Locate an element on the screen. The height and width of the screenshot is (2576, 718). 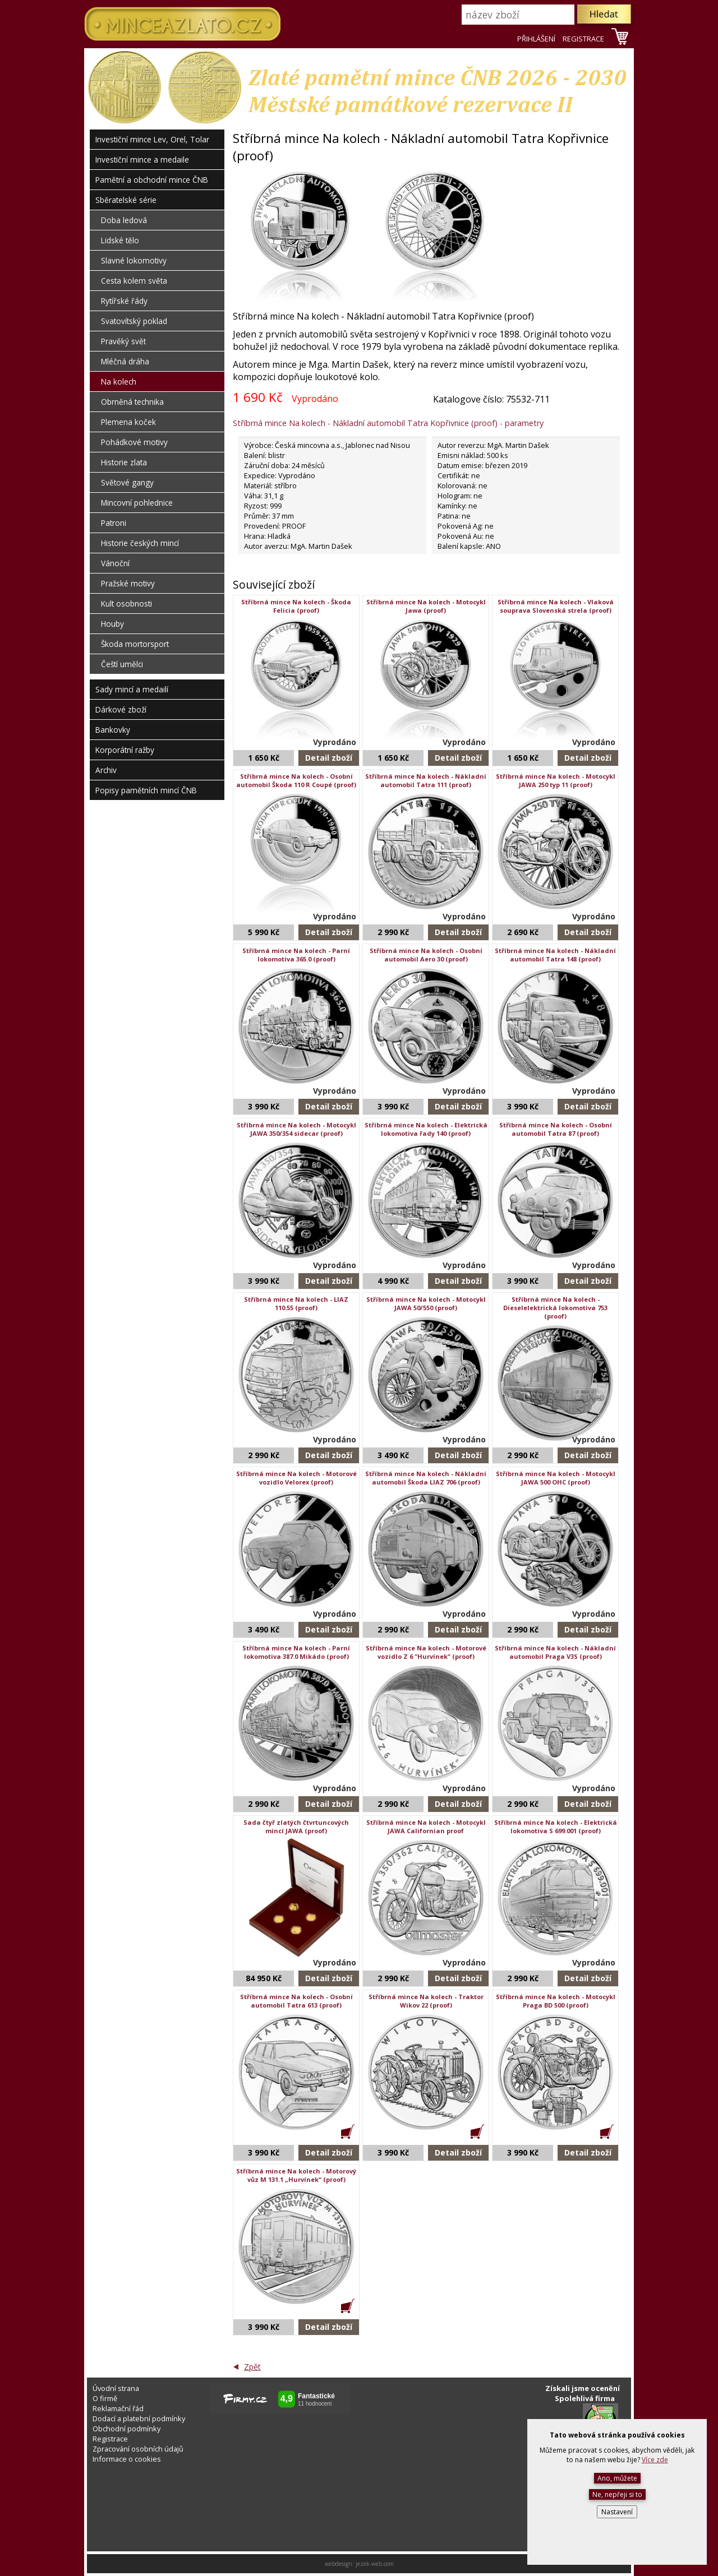
Obchodní podmínky is located at coordinates (126, 2429).